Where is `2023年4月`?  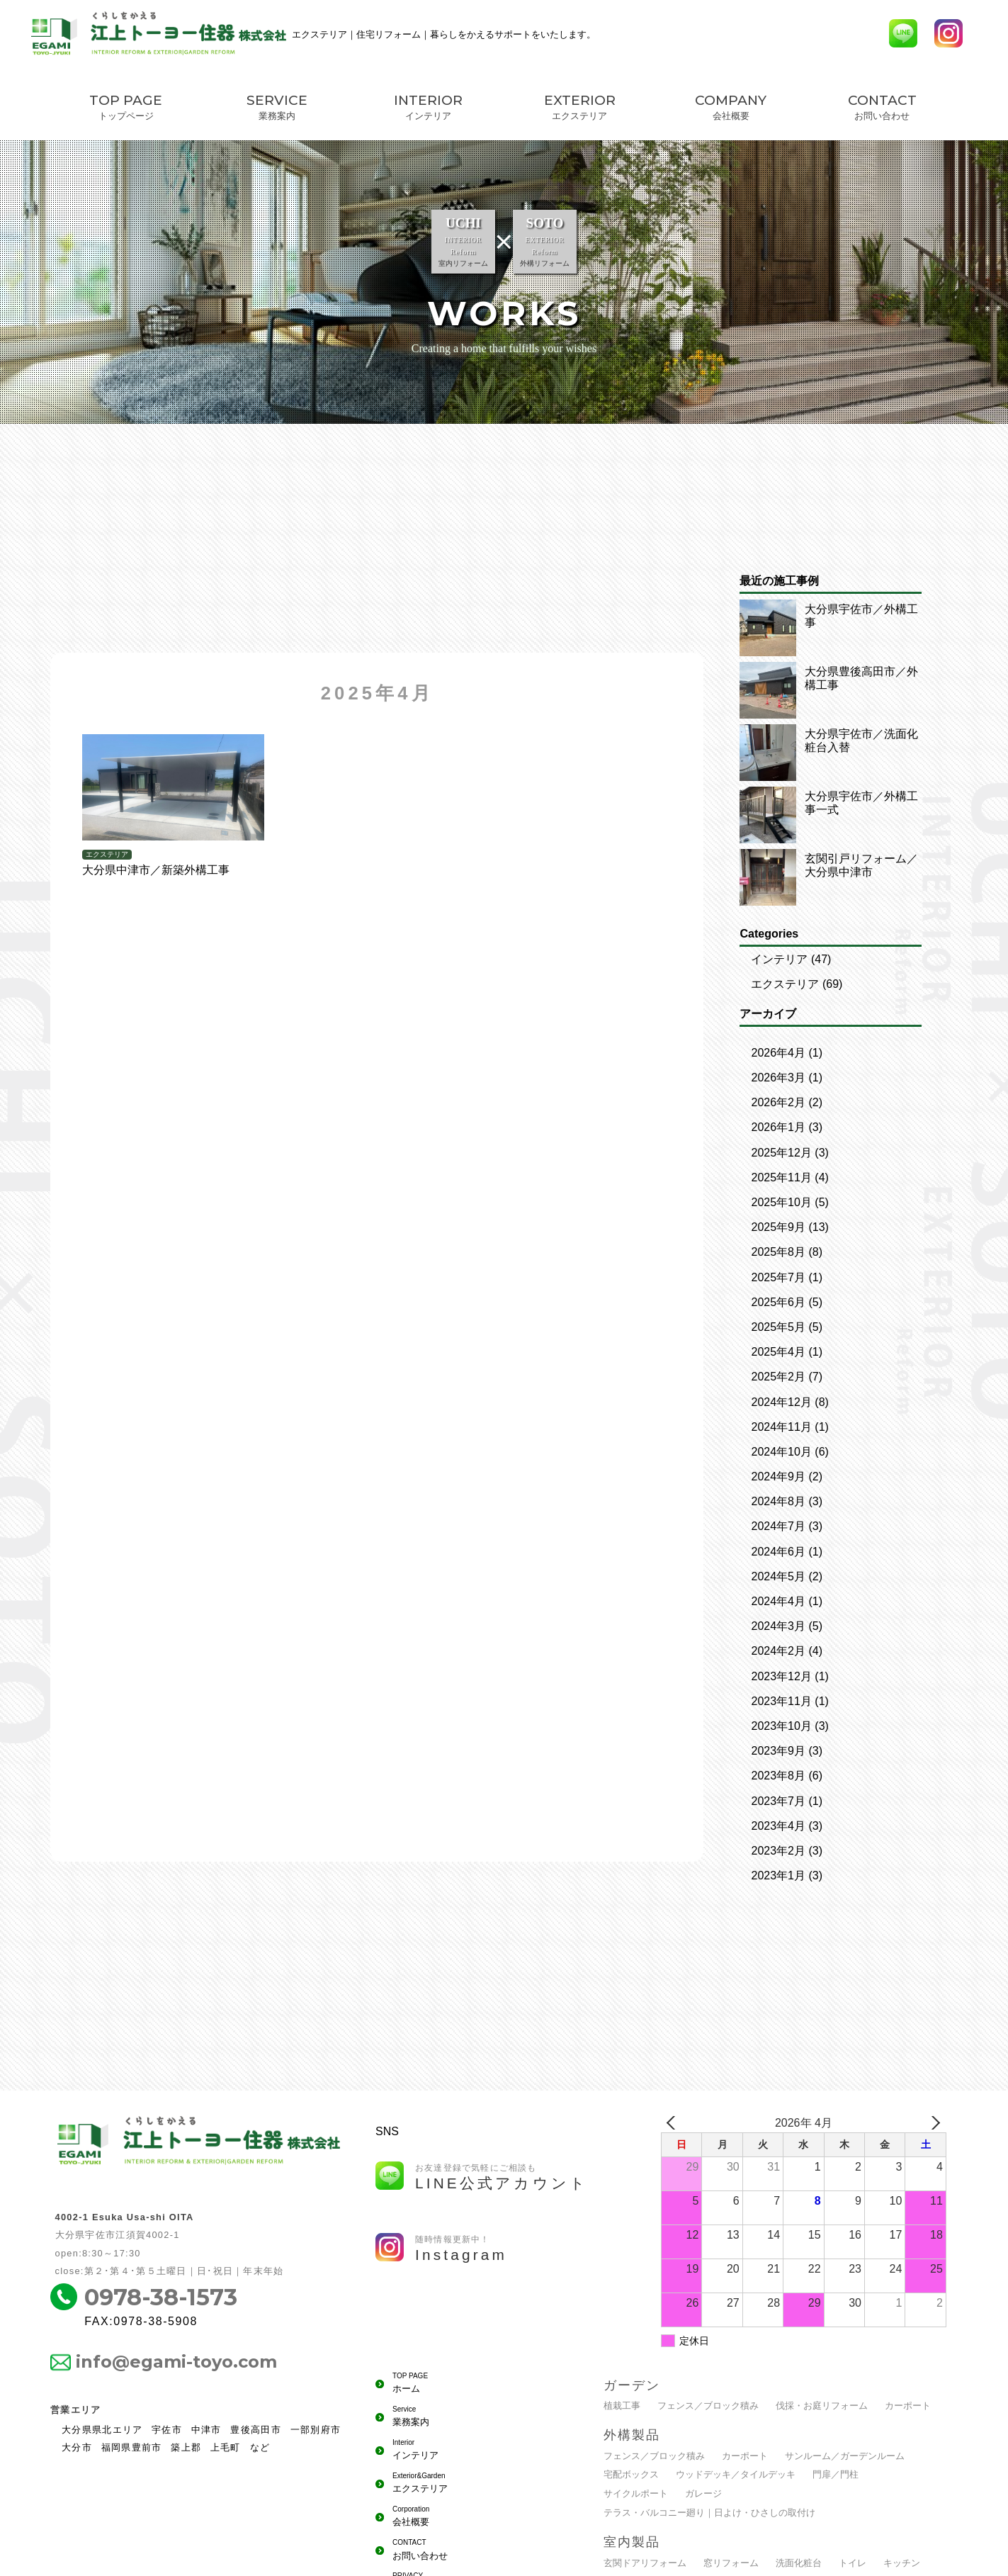
2023年4月 is located at coordinates (778, 1826).